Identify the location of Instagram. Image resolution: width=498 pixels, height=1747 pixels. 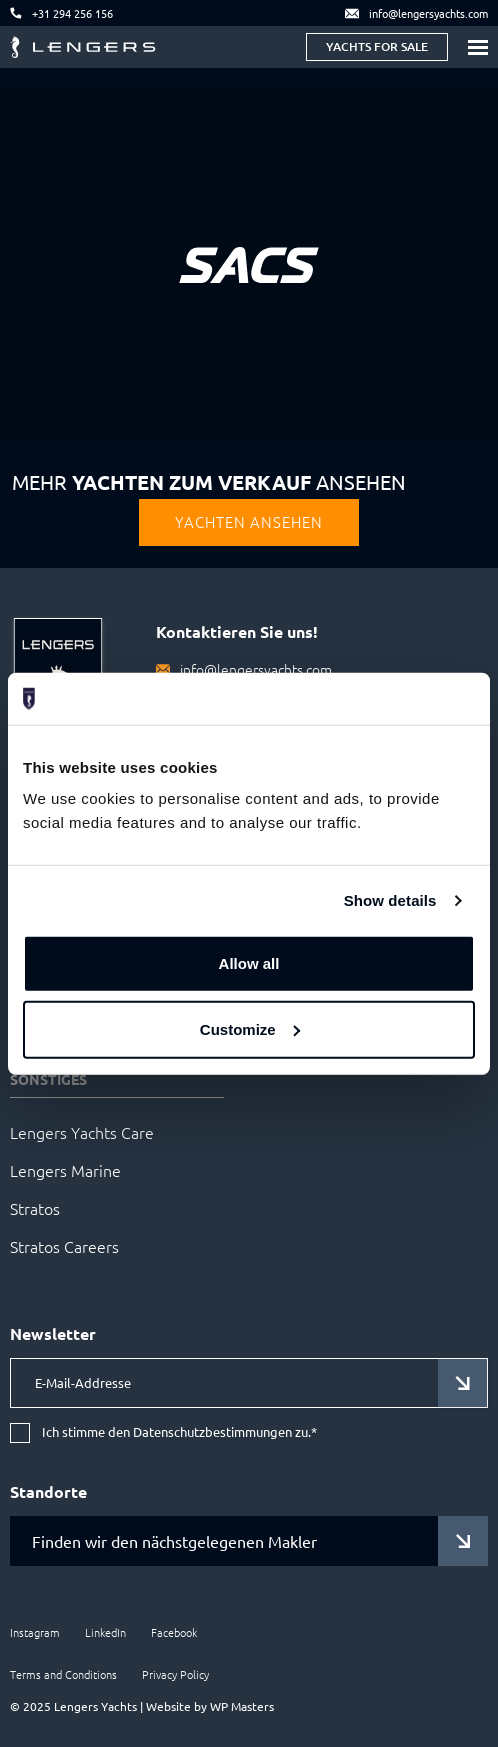
(35, 1632).